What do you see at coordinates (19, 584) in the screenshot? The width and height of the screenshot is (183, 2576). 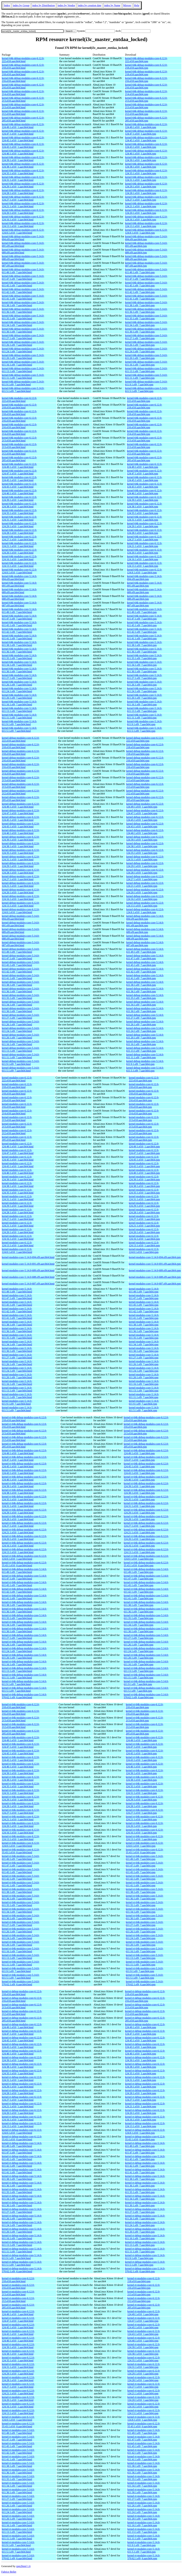 I see `kernel-64k-modules-core-5.14.0-691.el9.aarch64.html` at bounding box center [19, 584].